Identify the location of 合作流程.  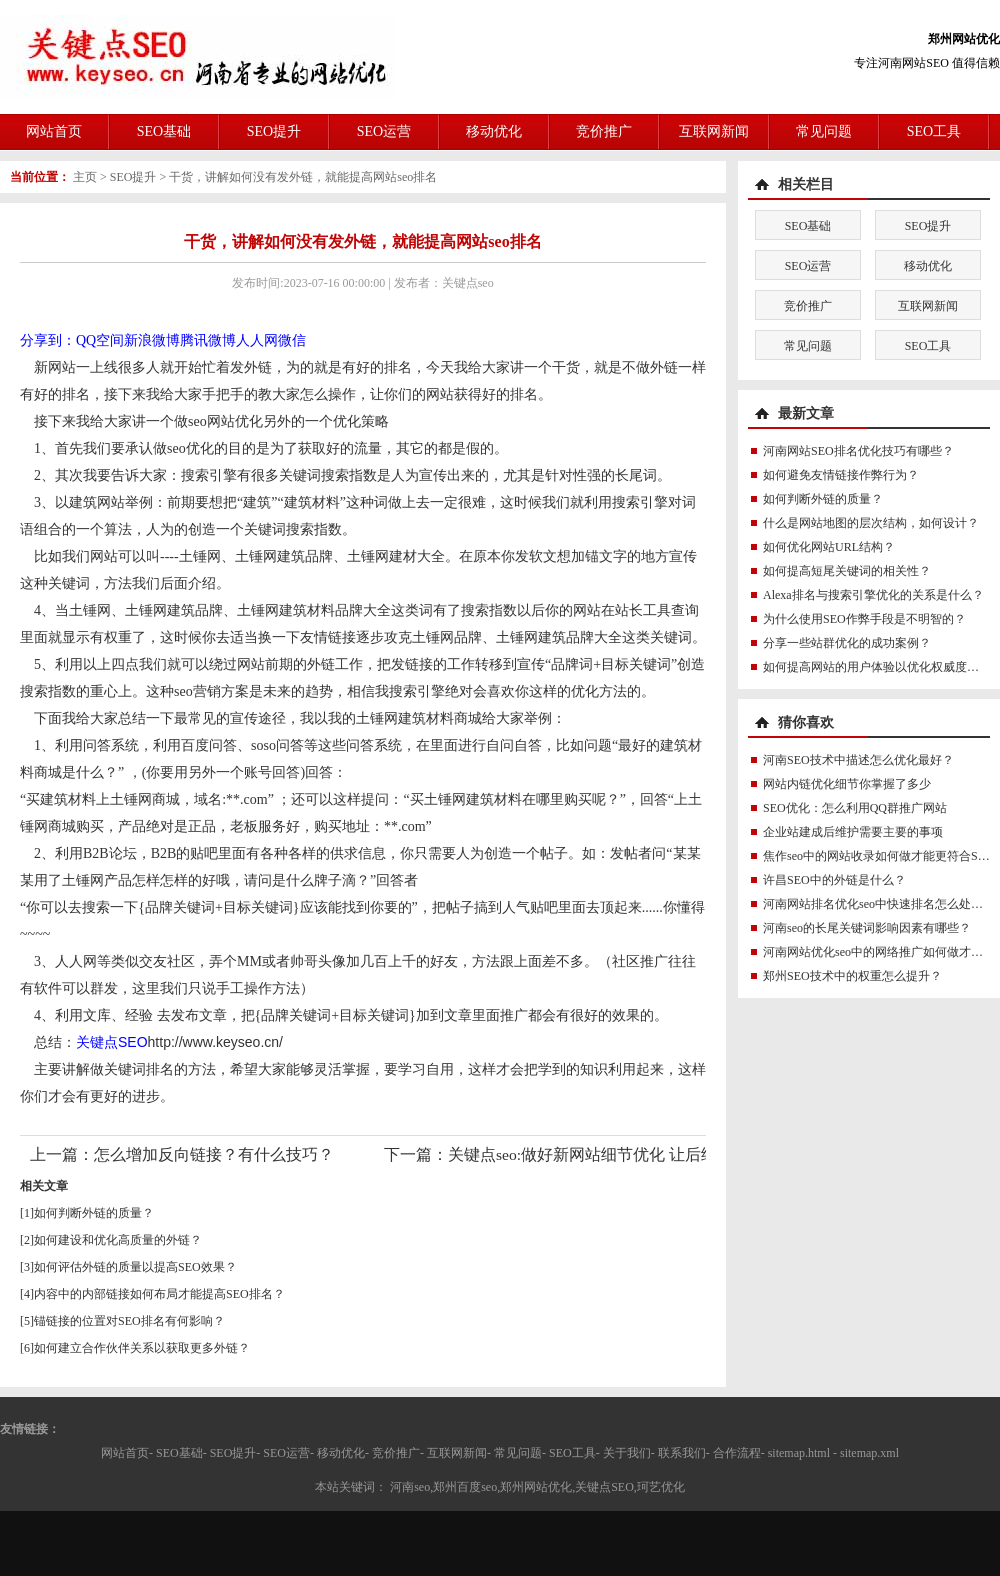
(737, 1453).